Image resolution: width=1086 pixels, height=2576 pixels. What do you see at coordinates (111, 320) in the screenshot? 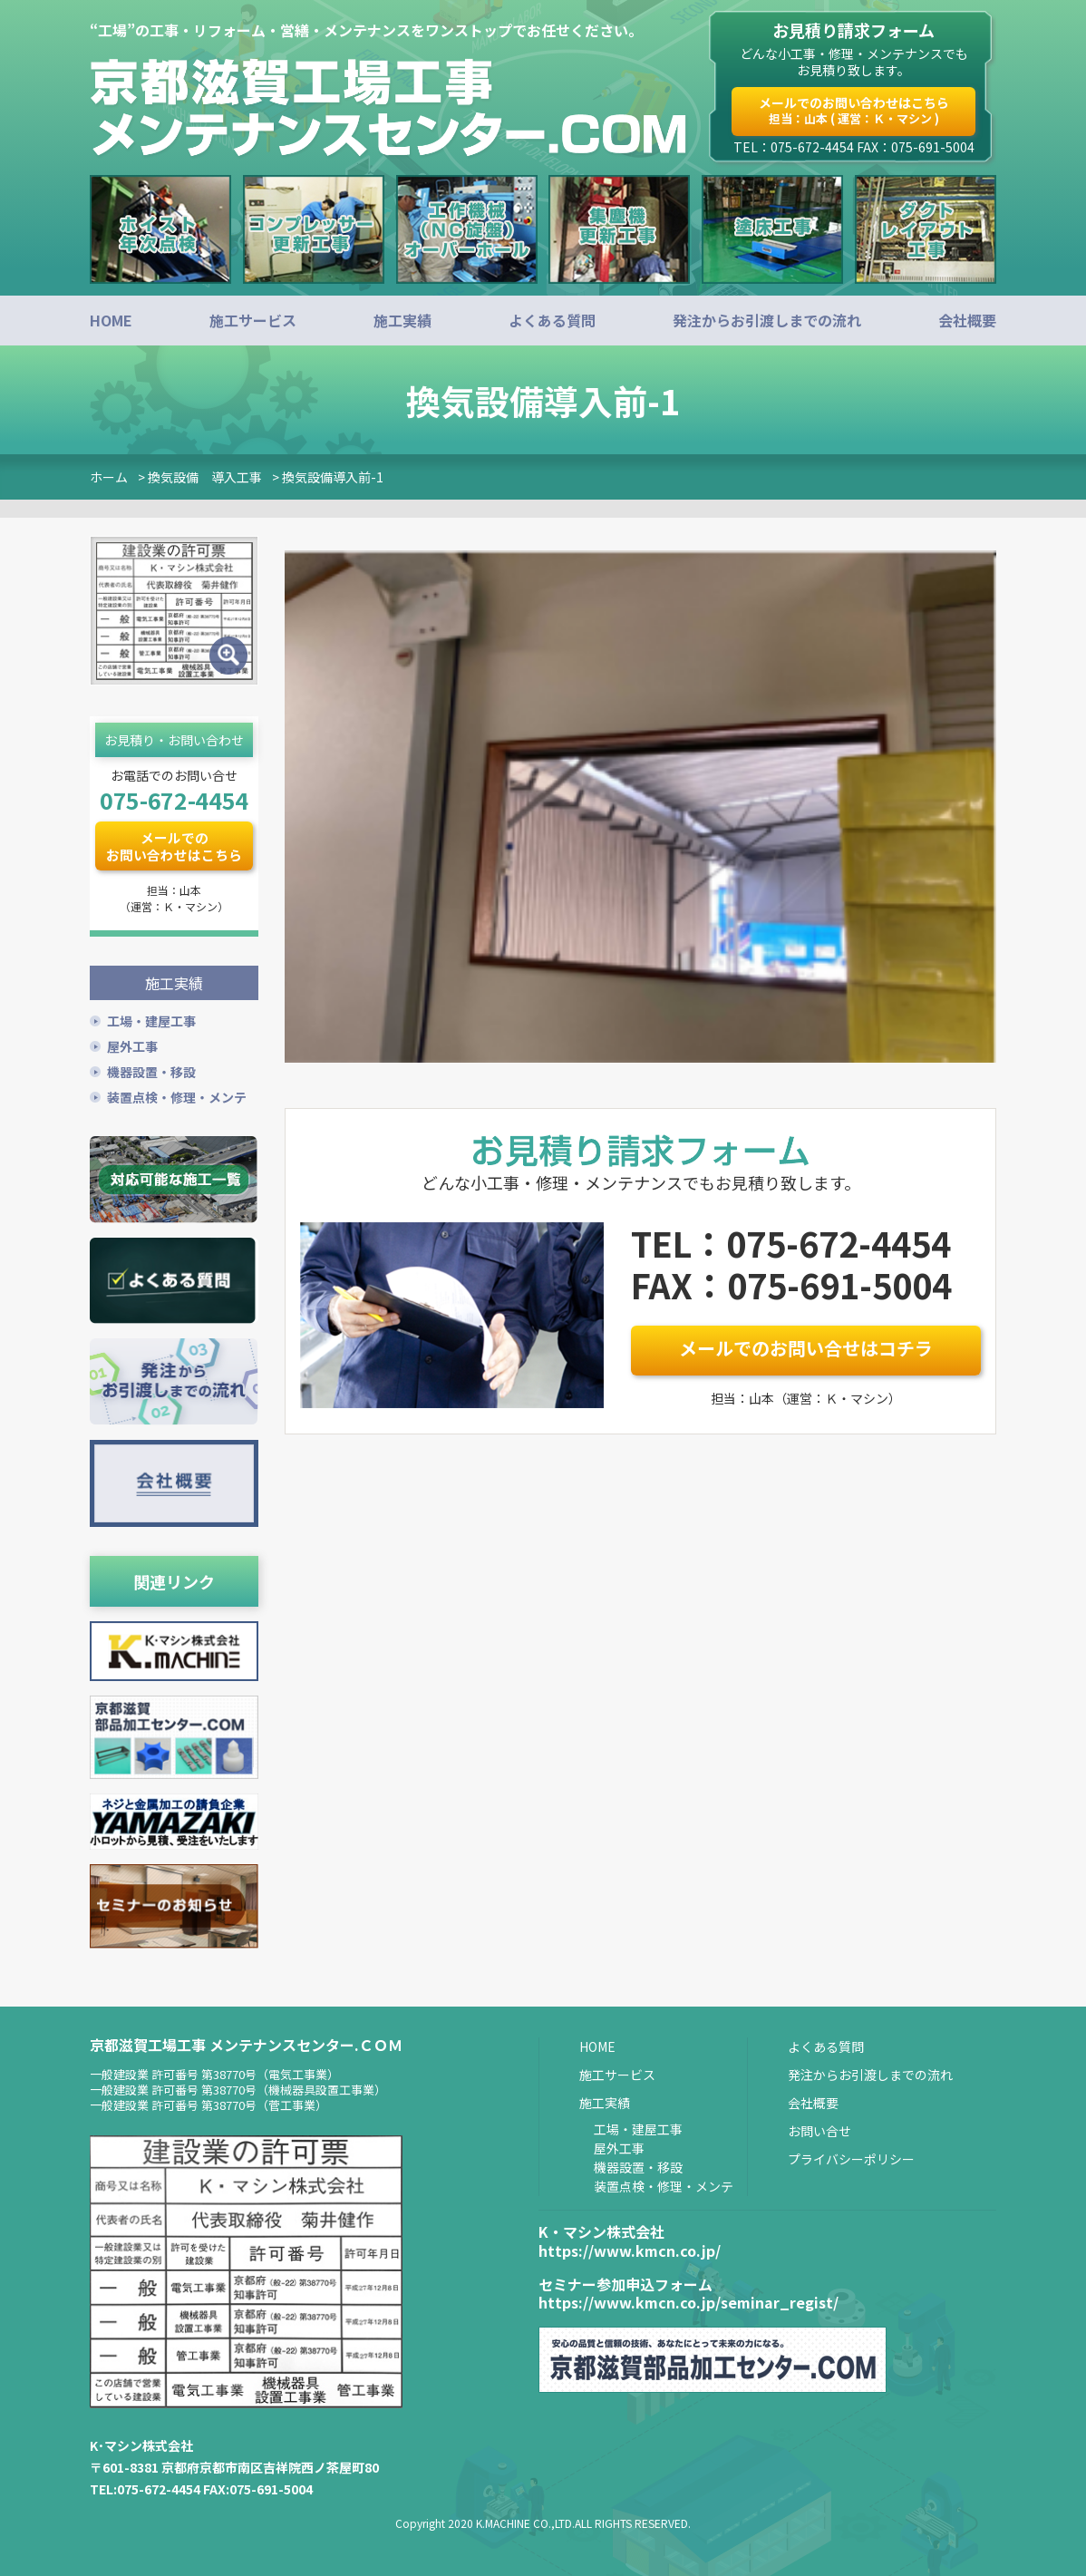
I see `HOME` at bounding box center [111, 320].